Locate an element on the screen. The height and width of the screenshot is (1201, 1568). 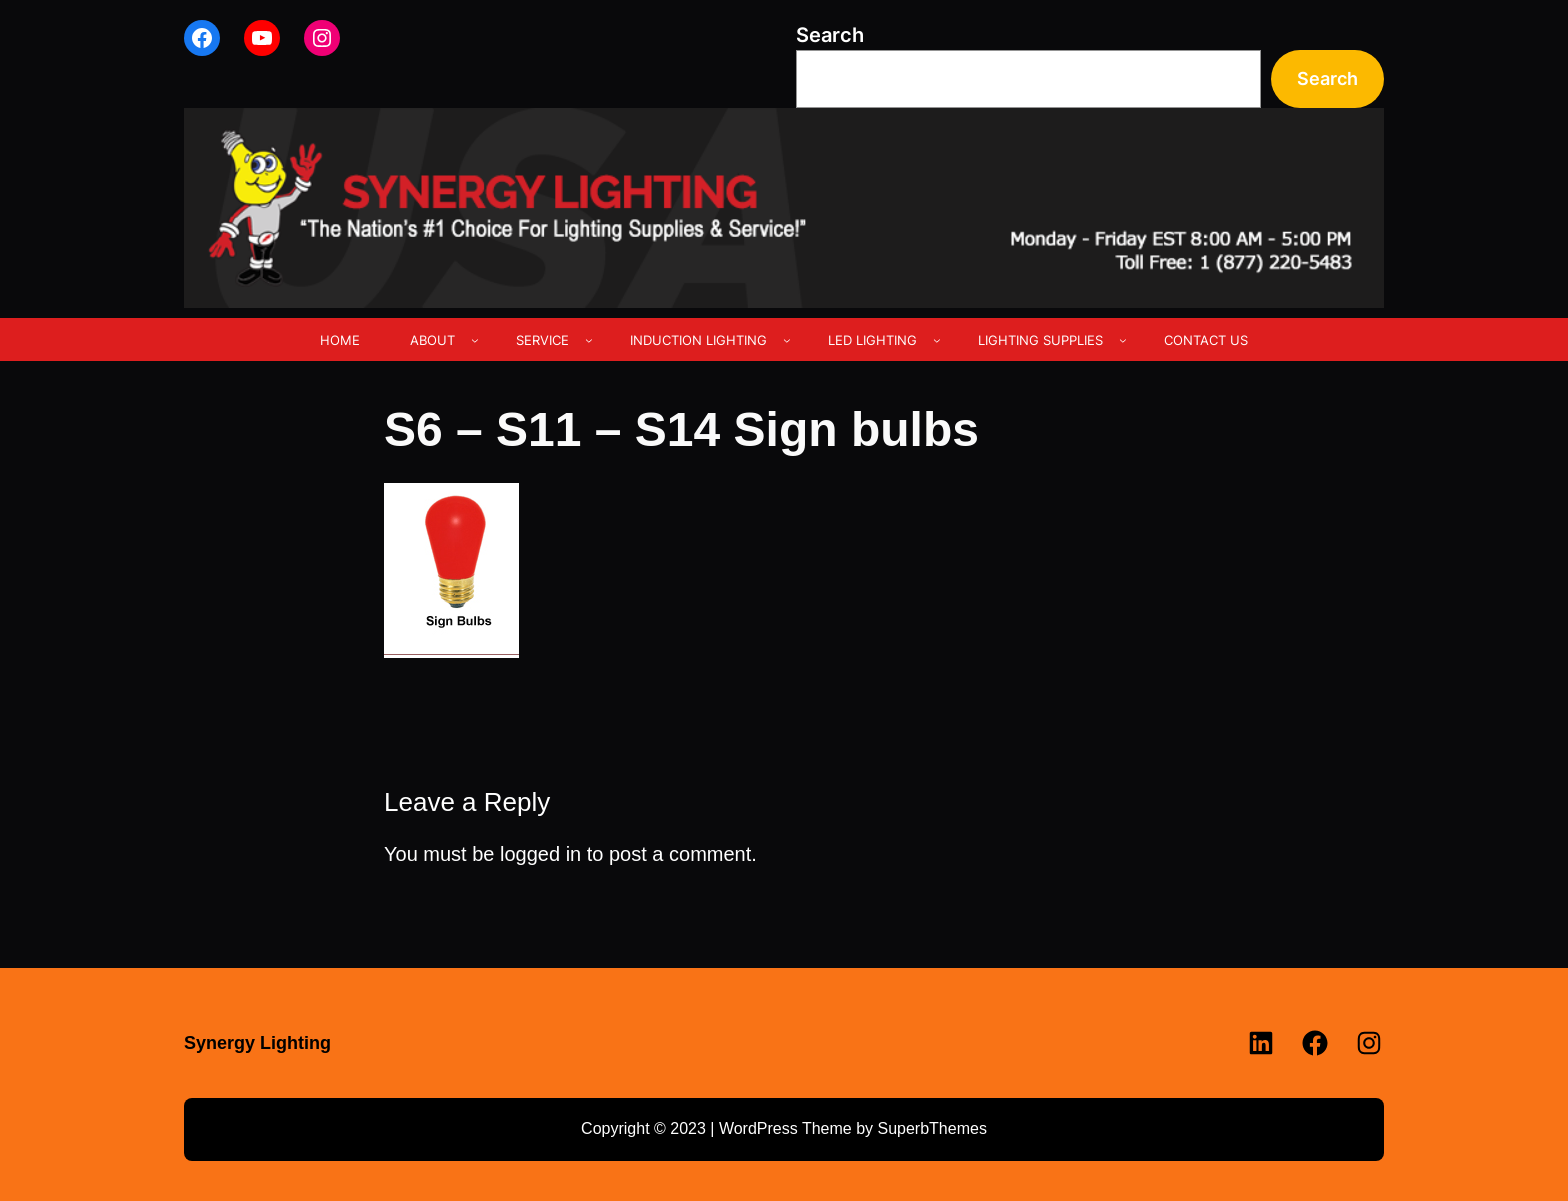
[SERVICE submenu] is located at coordinates (589, 340).